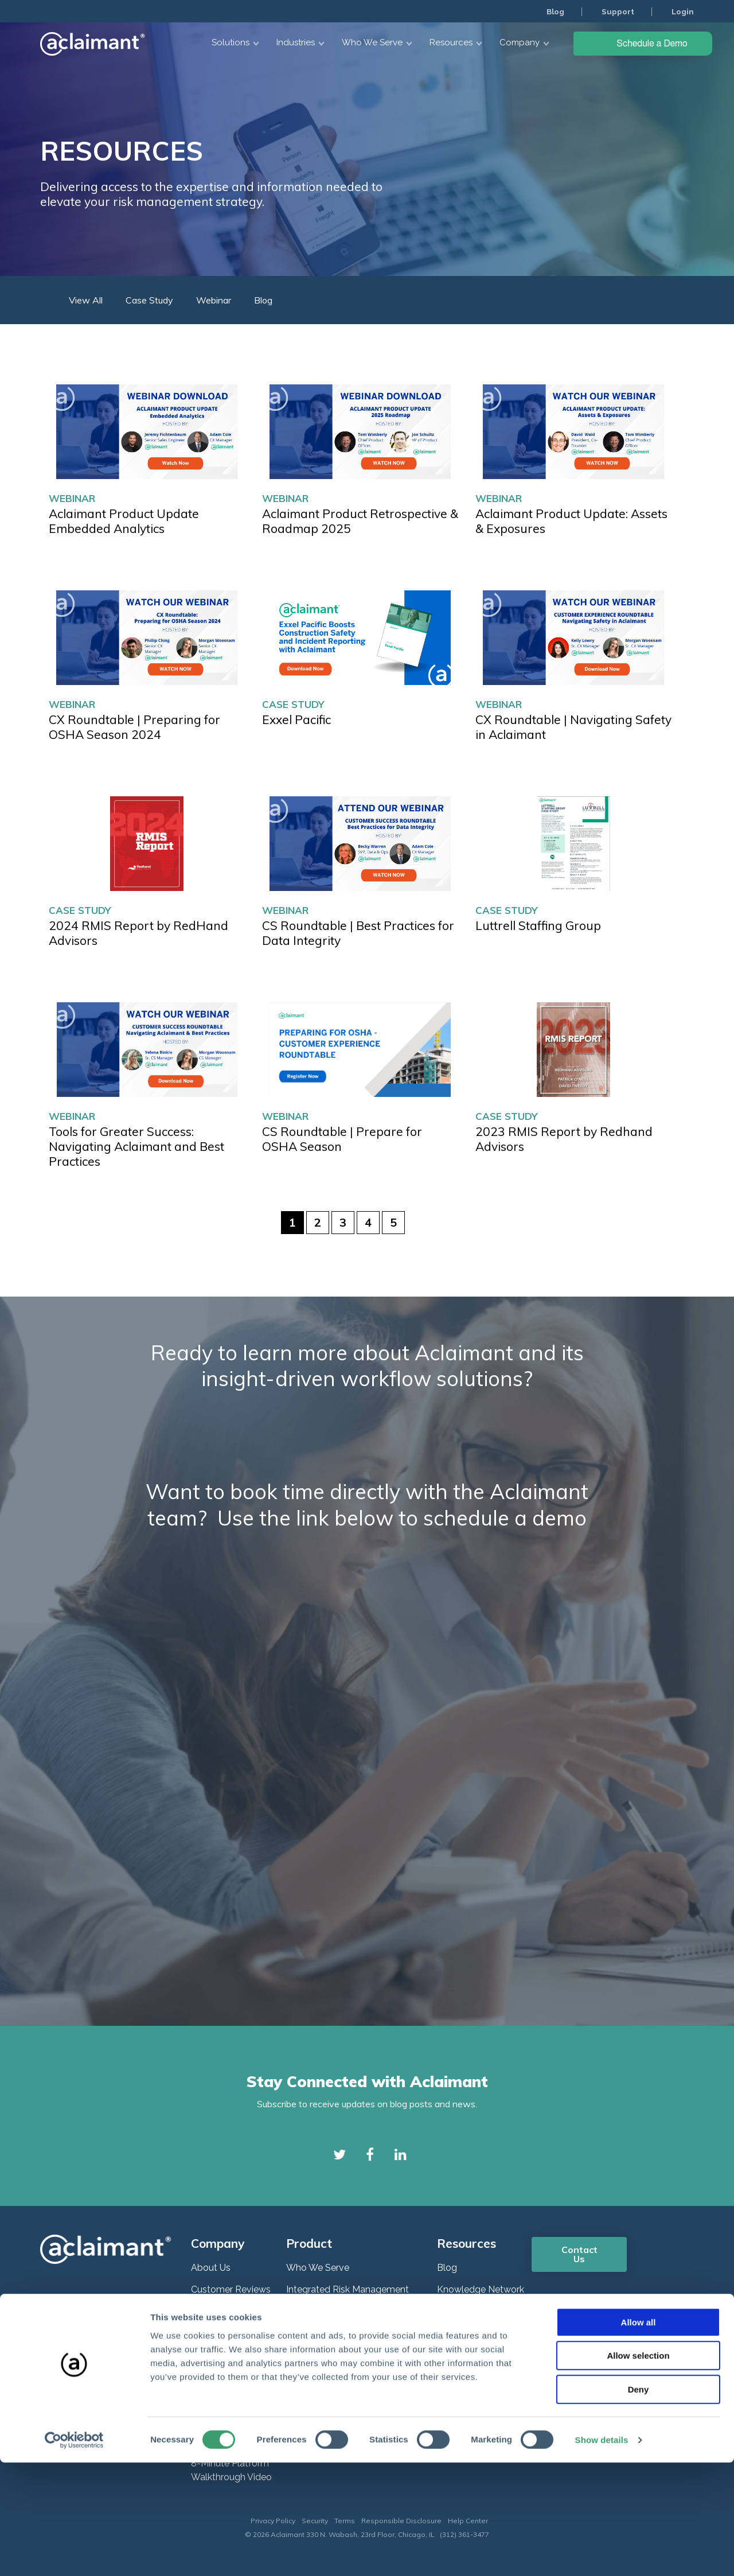  What do you see at coordinates (72, 498) in the screenshot?
I see `Webinar` at bounding box center [72, 498].